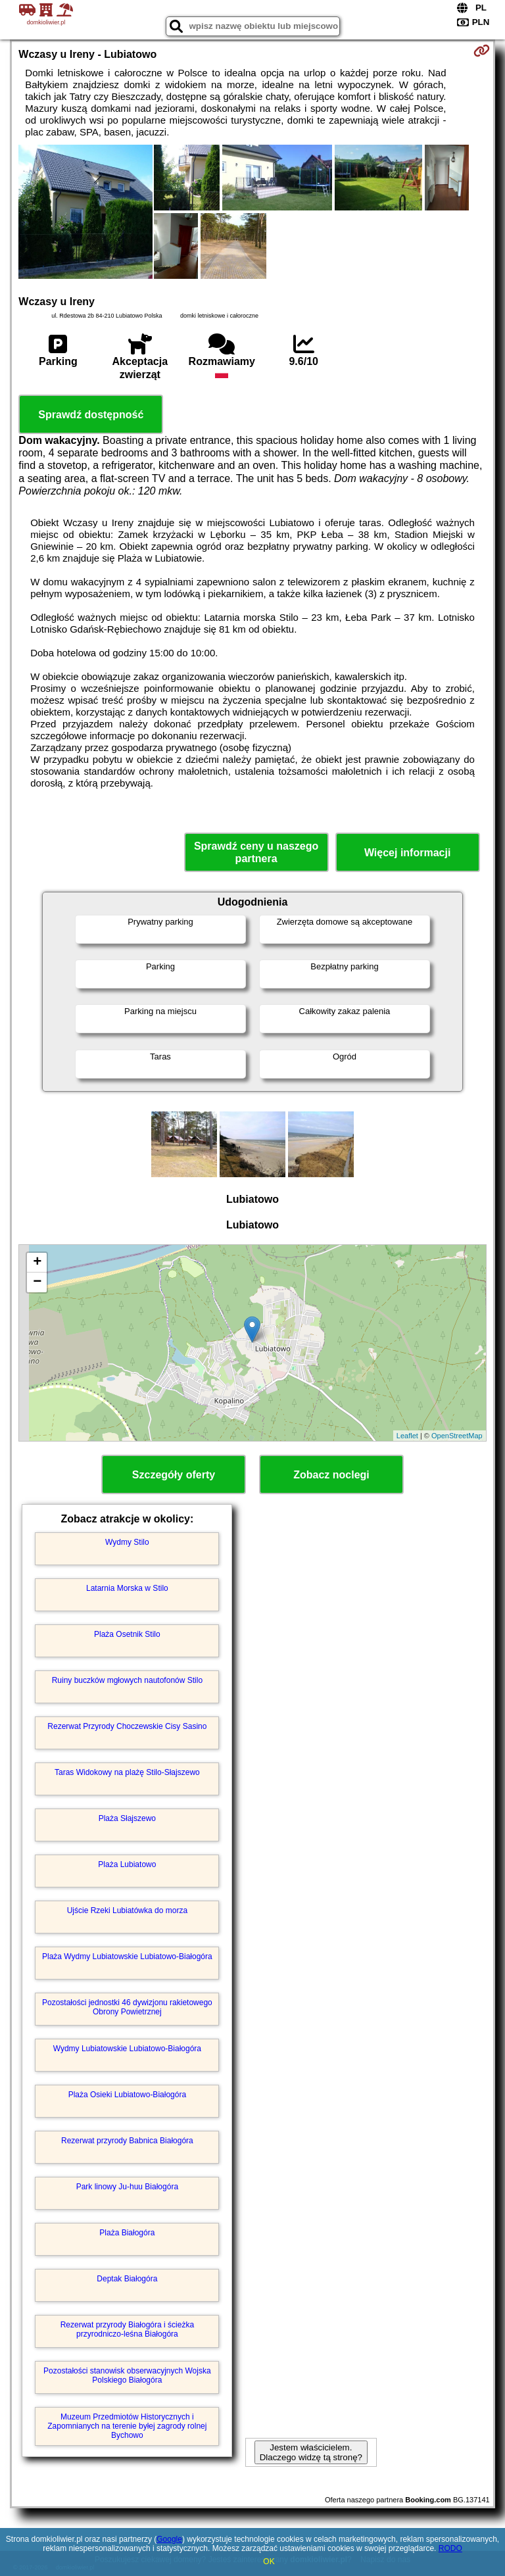 Image resolution: width=505 pixels, height=2576 pixels. I want to click on Plaża Osetnik Stilo, so click(127, 1634).